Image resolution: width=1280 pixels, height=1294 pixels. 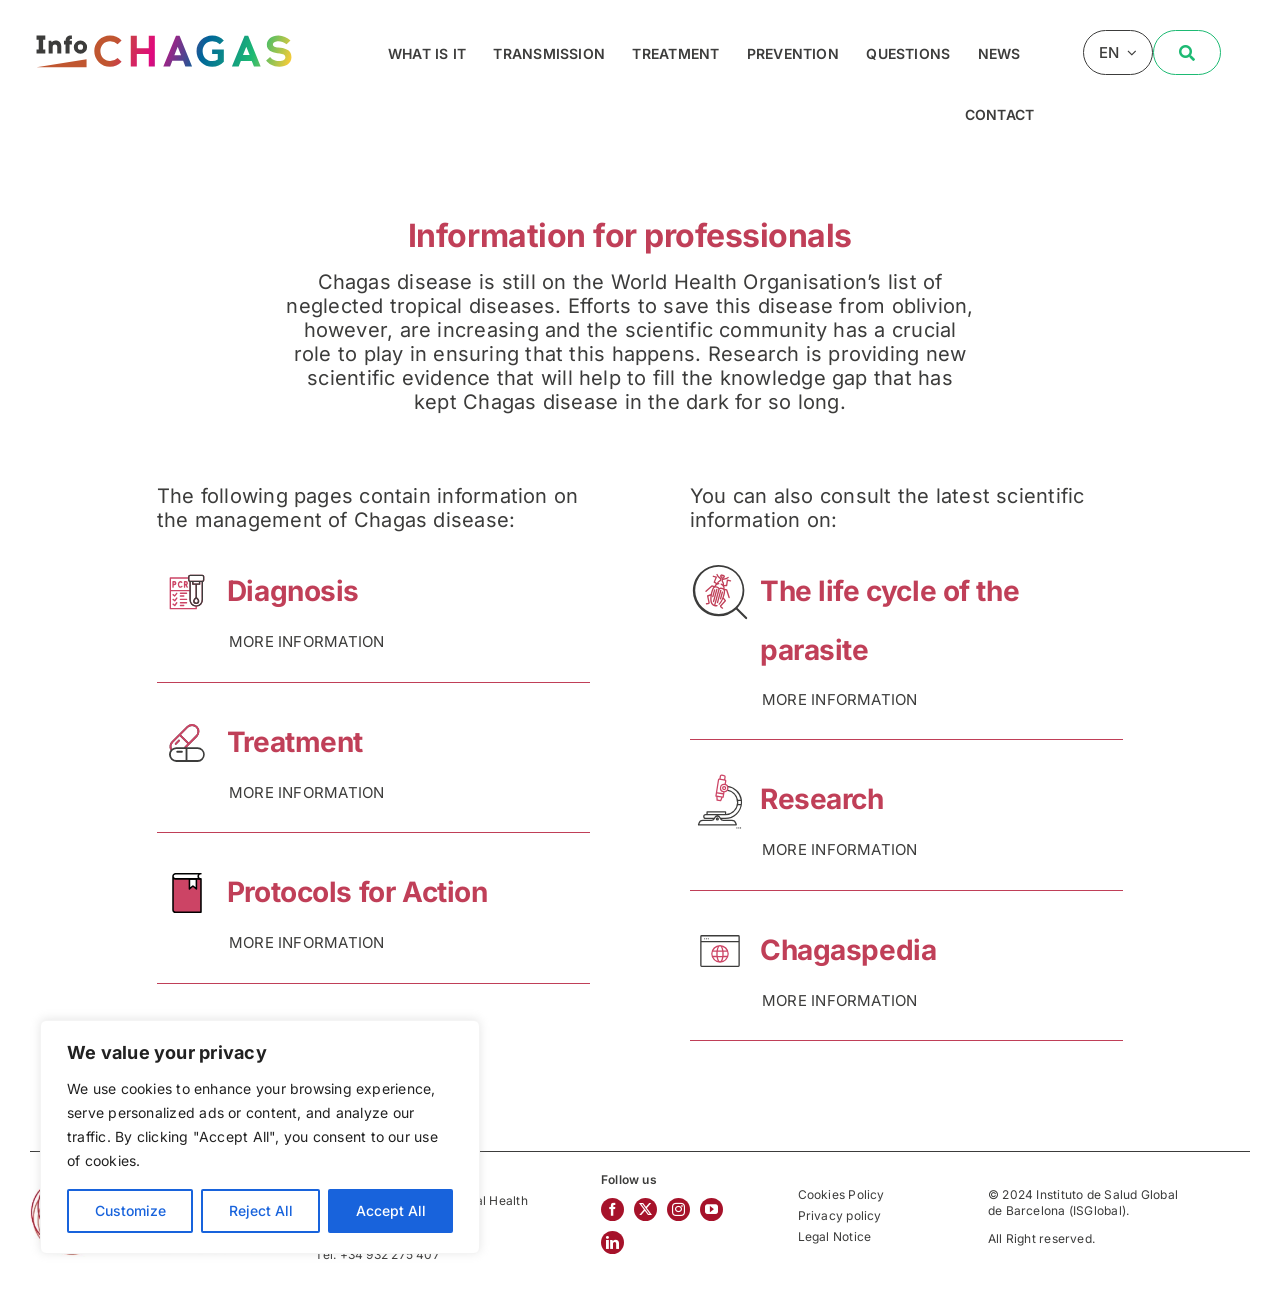 What do you see at coordinates (307, 641) in the screenshot?
I see `MORE INFORMATION` at bounding box center [307, 641].